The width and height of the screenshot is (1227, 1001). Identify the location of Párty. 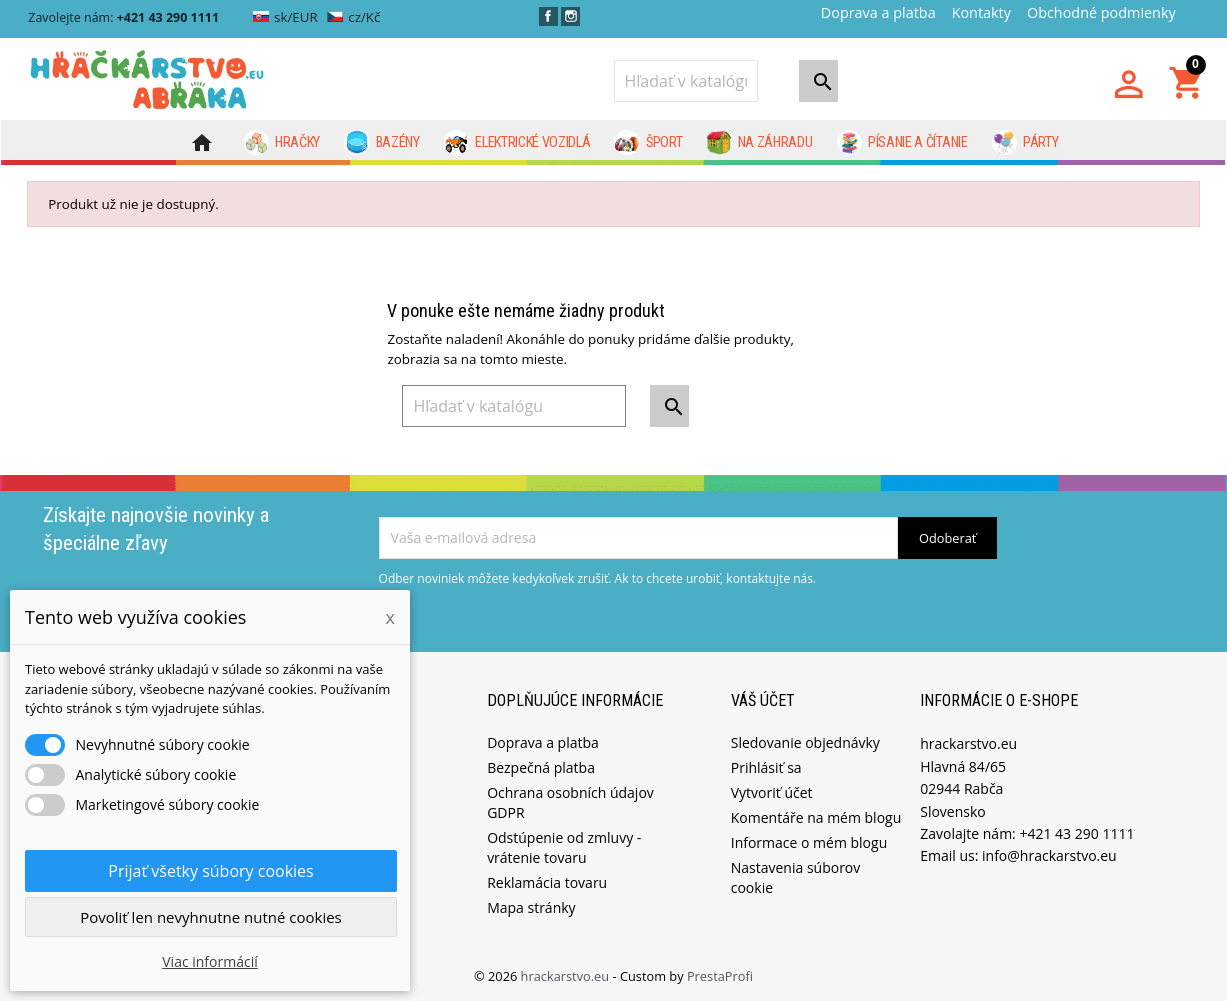
(1025, 143).